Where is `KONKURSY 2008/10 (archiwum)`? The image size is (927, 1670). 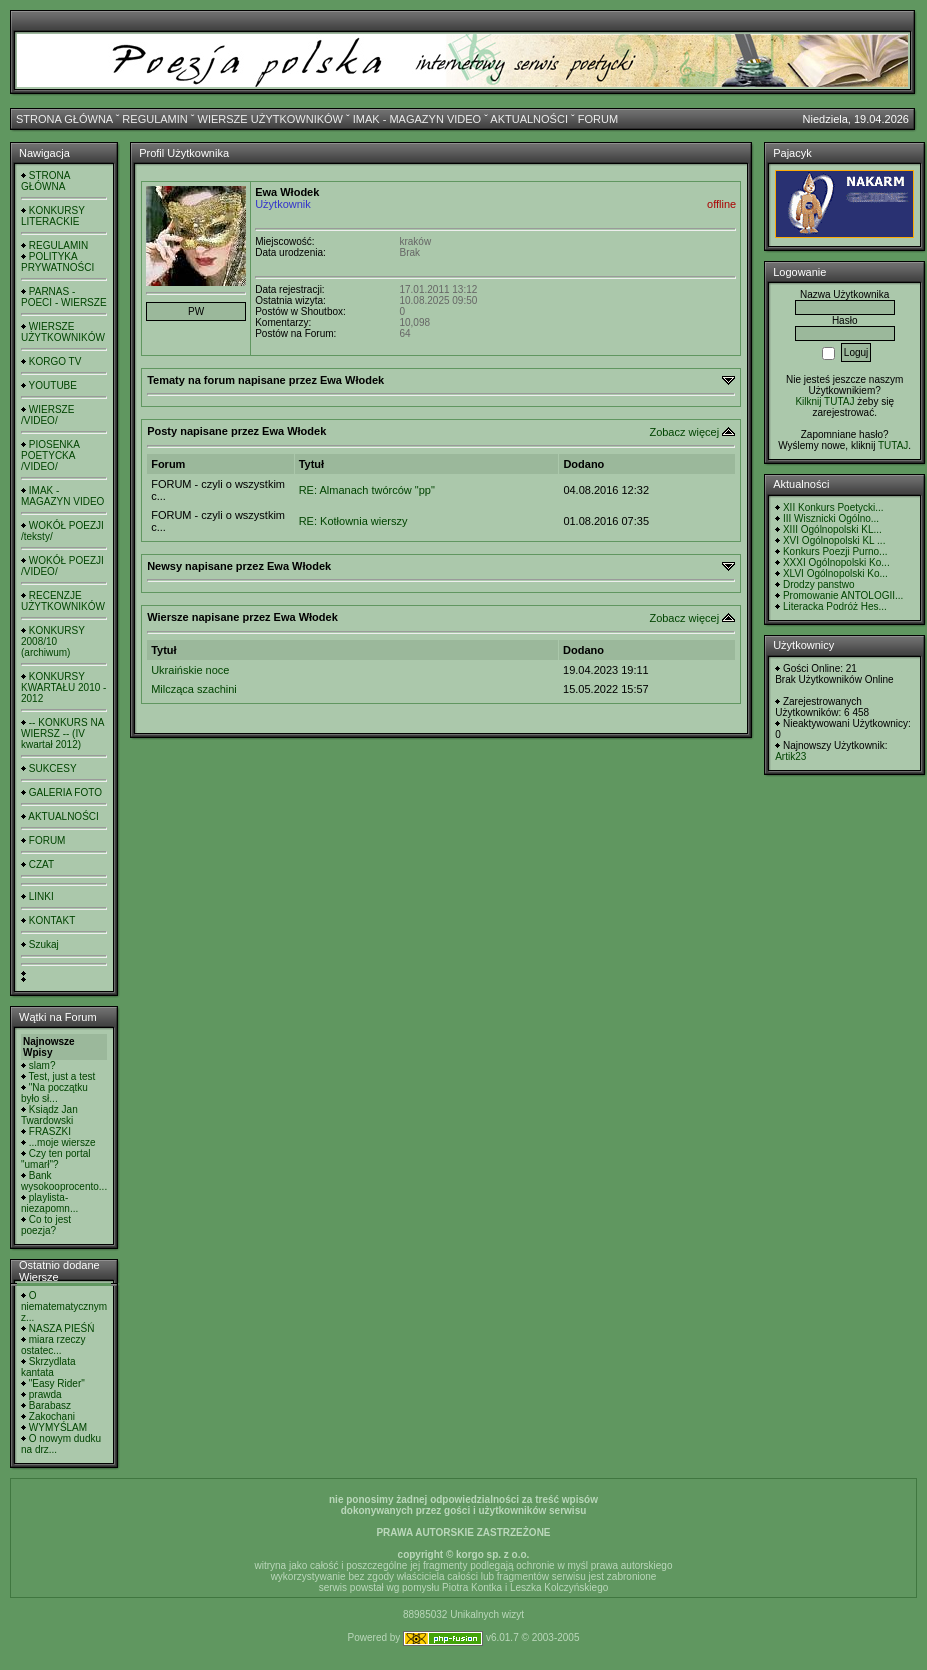 KONKURSY 2008/10 (archiwum) is located at coordinates (53, 641).